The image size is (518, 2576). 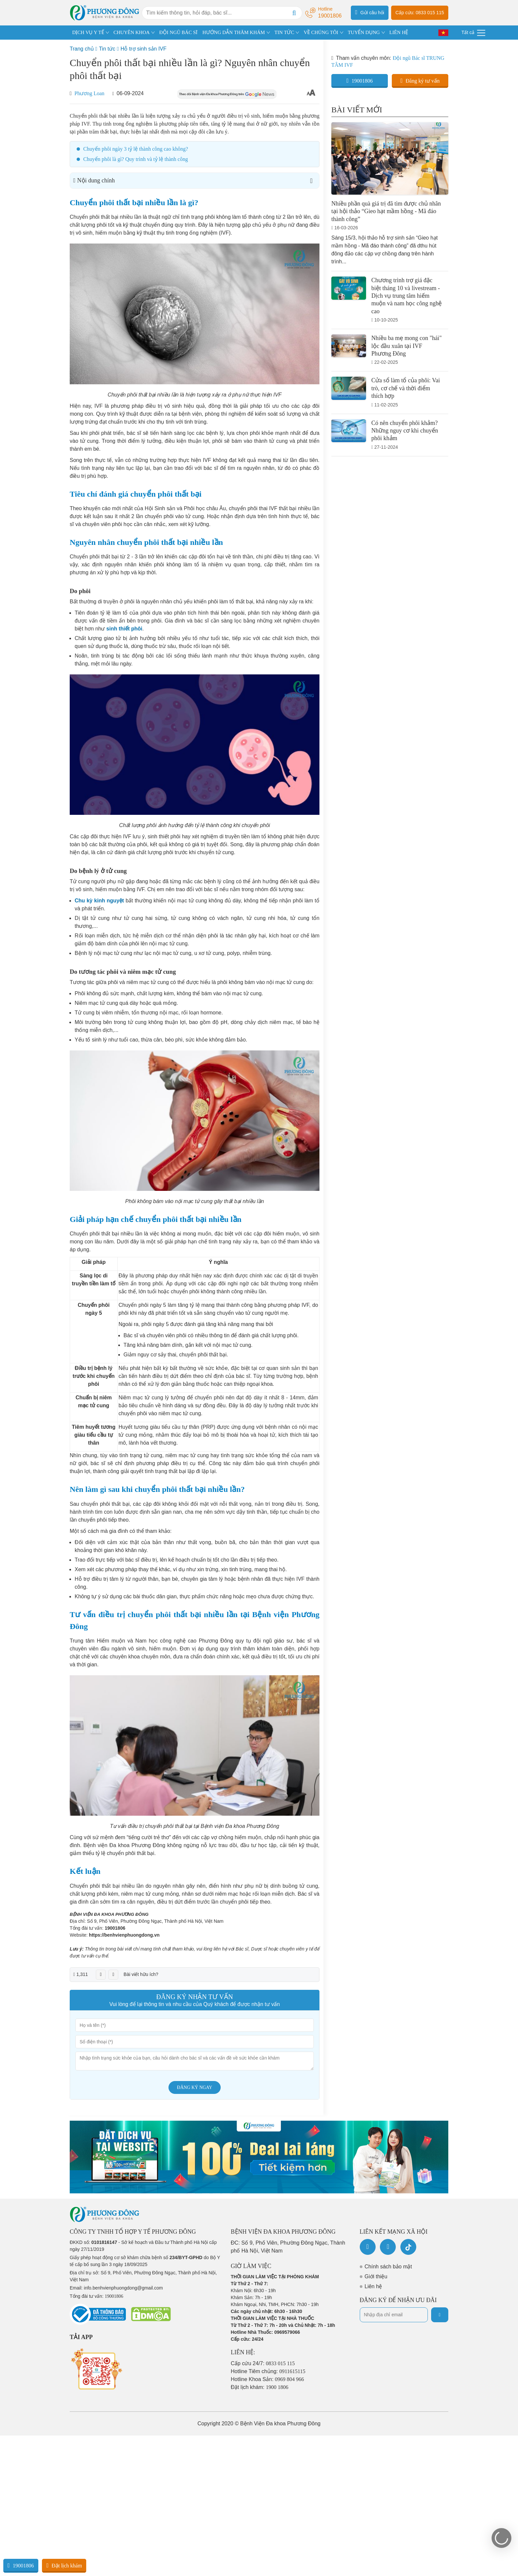 I want to click on Cấp cứu: 0833 015 115, so click(x=419, y=12).